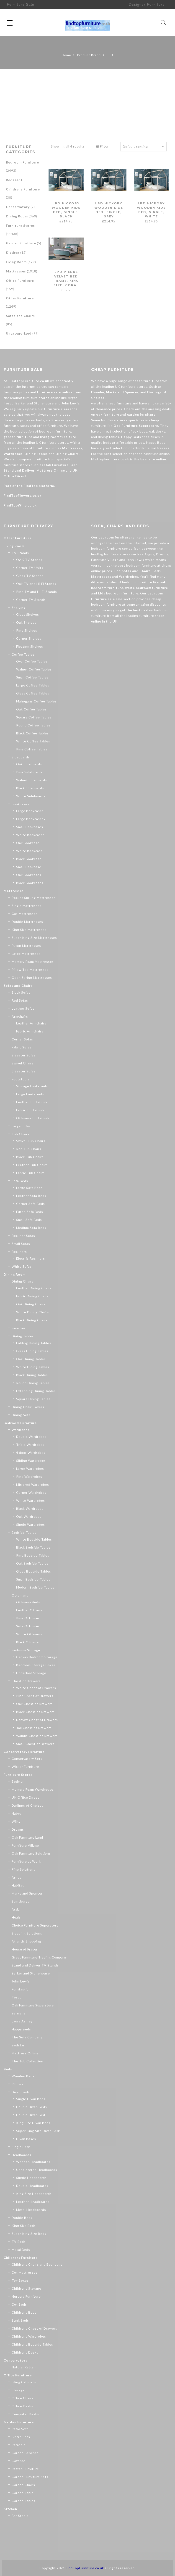 This screenshot has width=175, height=2576. I want to click on White Ottoman, so click(29, 1634).